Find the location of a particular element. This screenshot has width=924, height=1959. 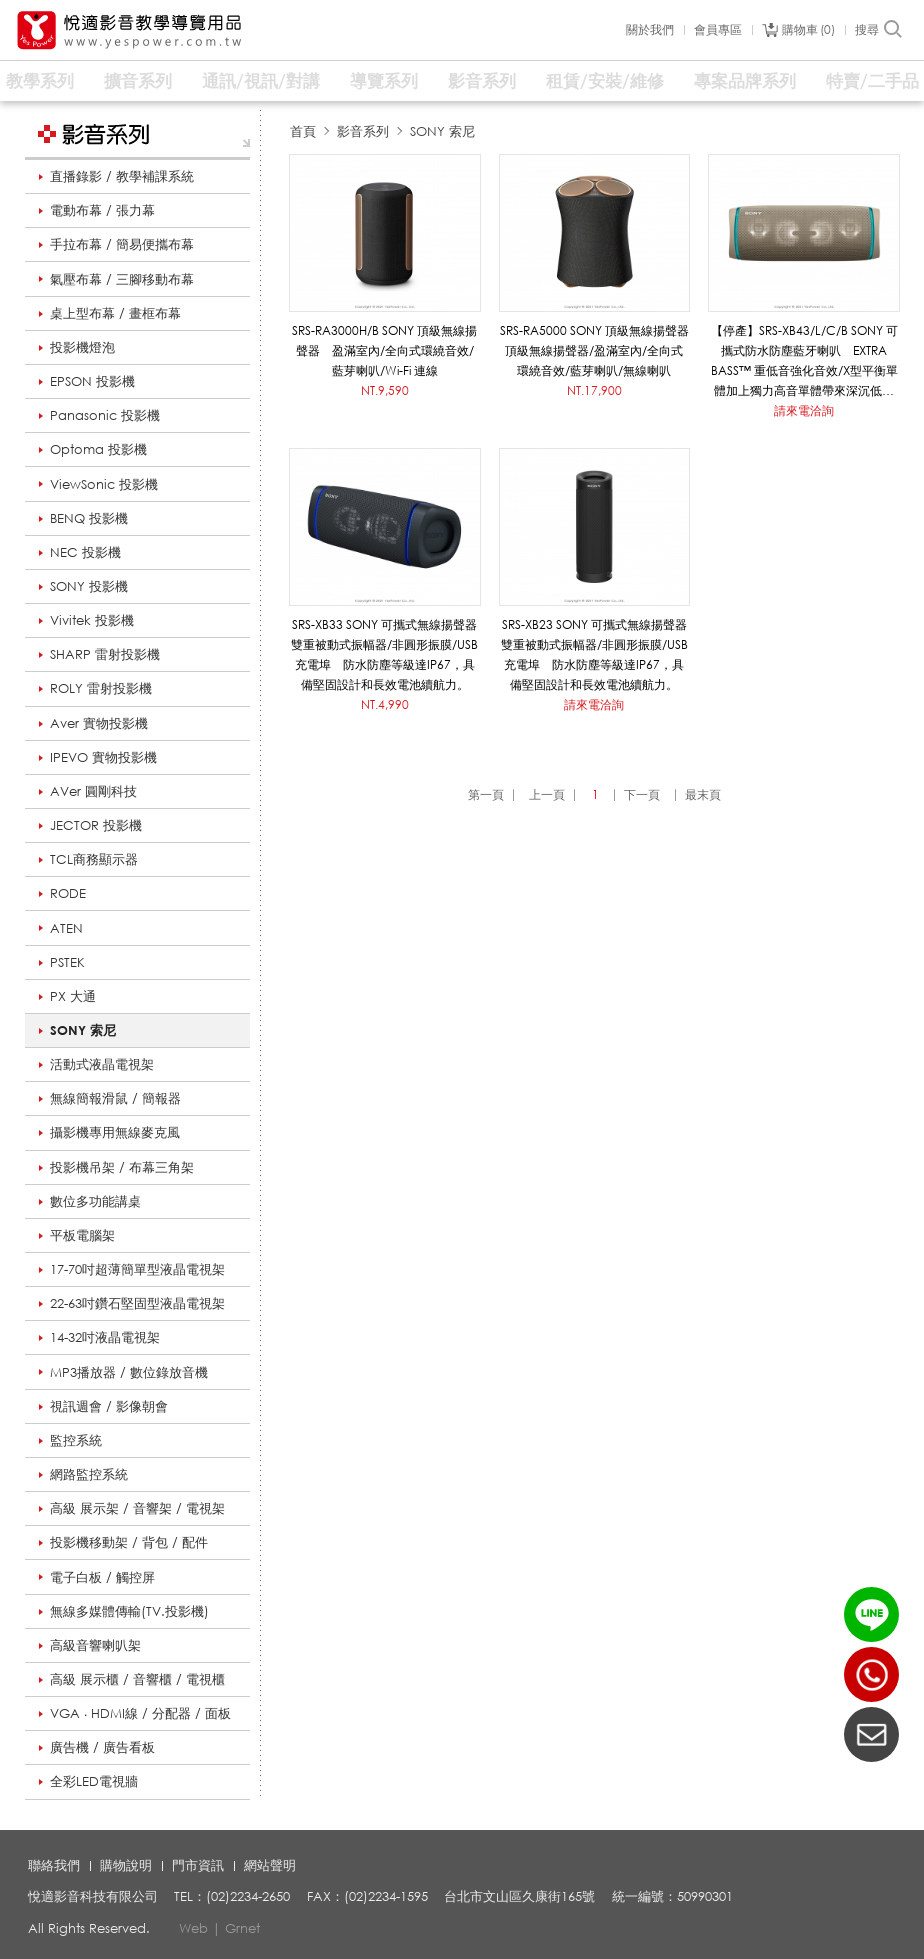

租賃/安裝/維修 is located at coordinates (605, 80).